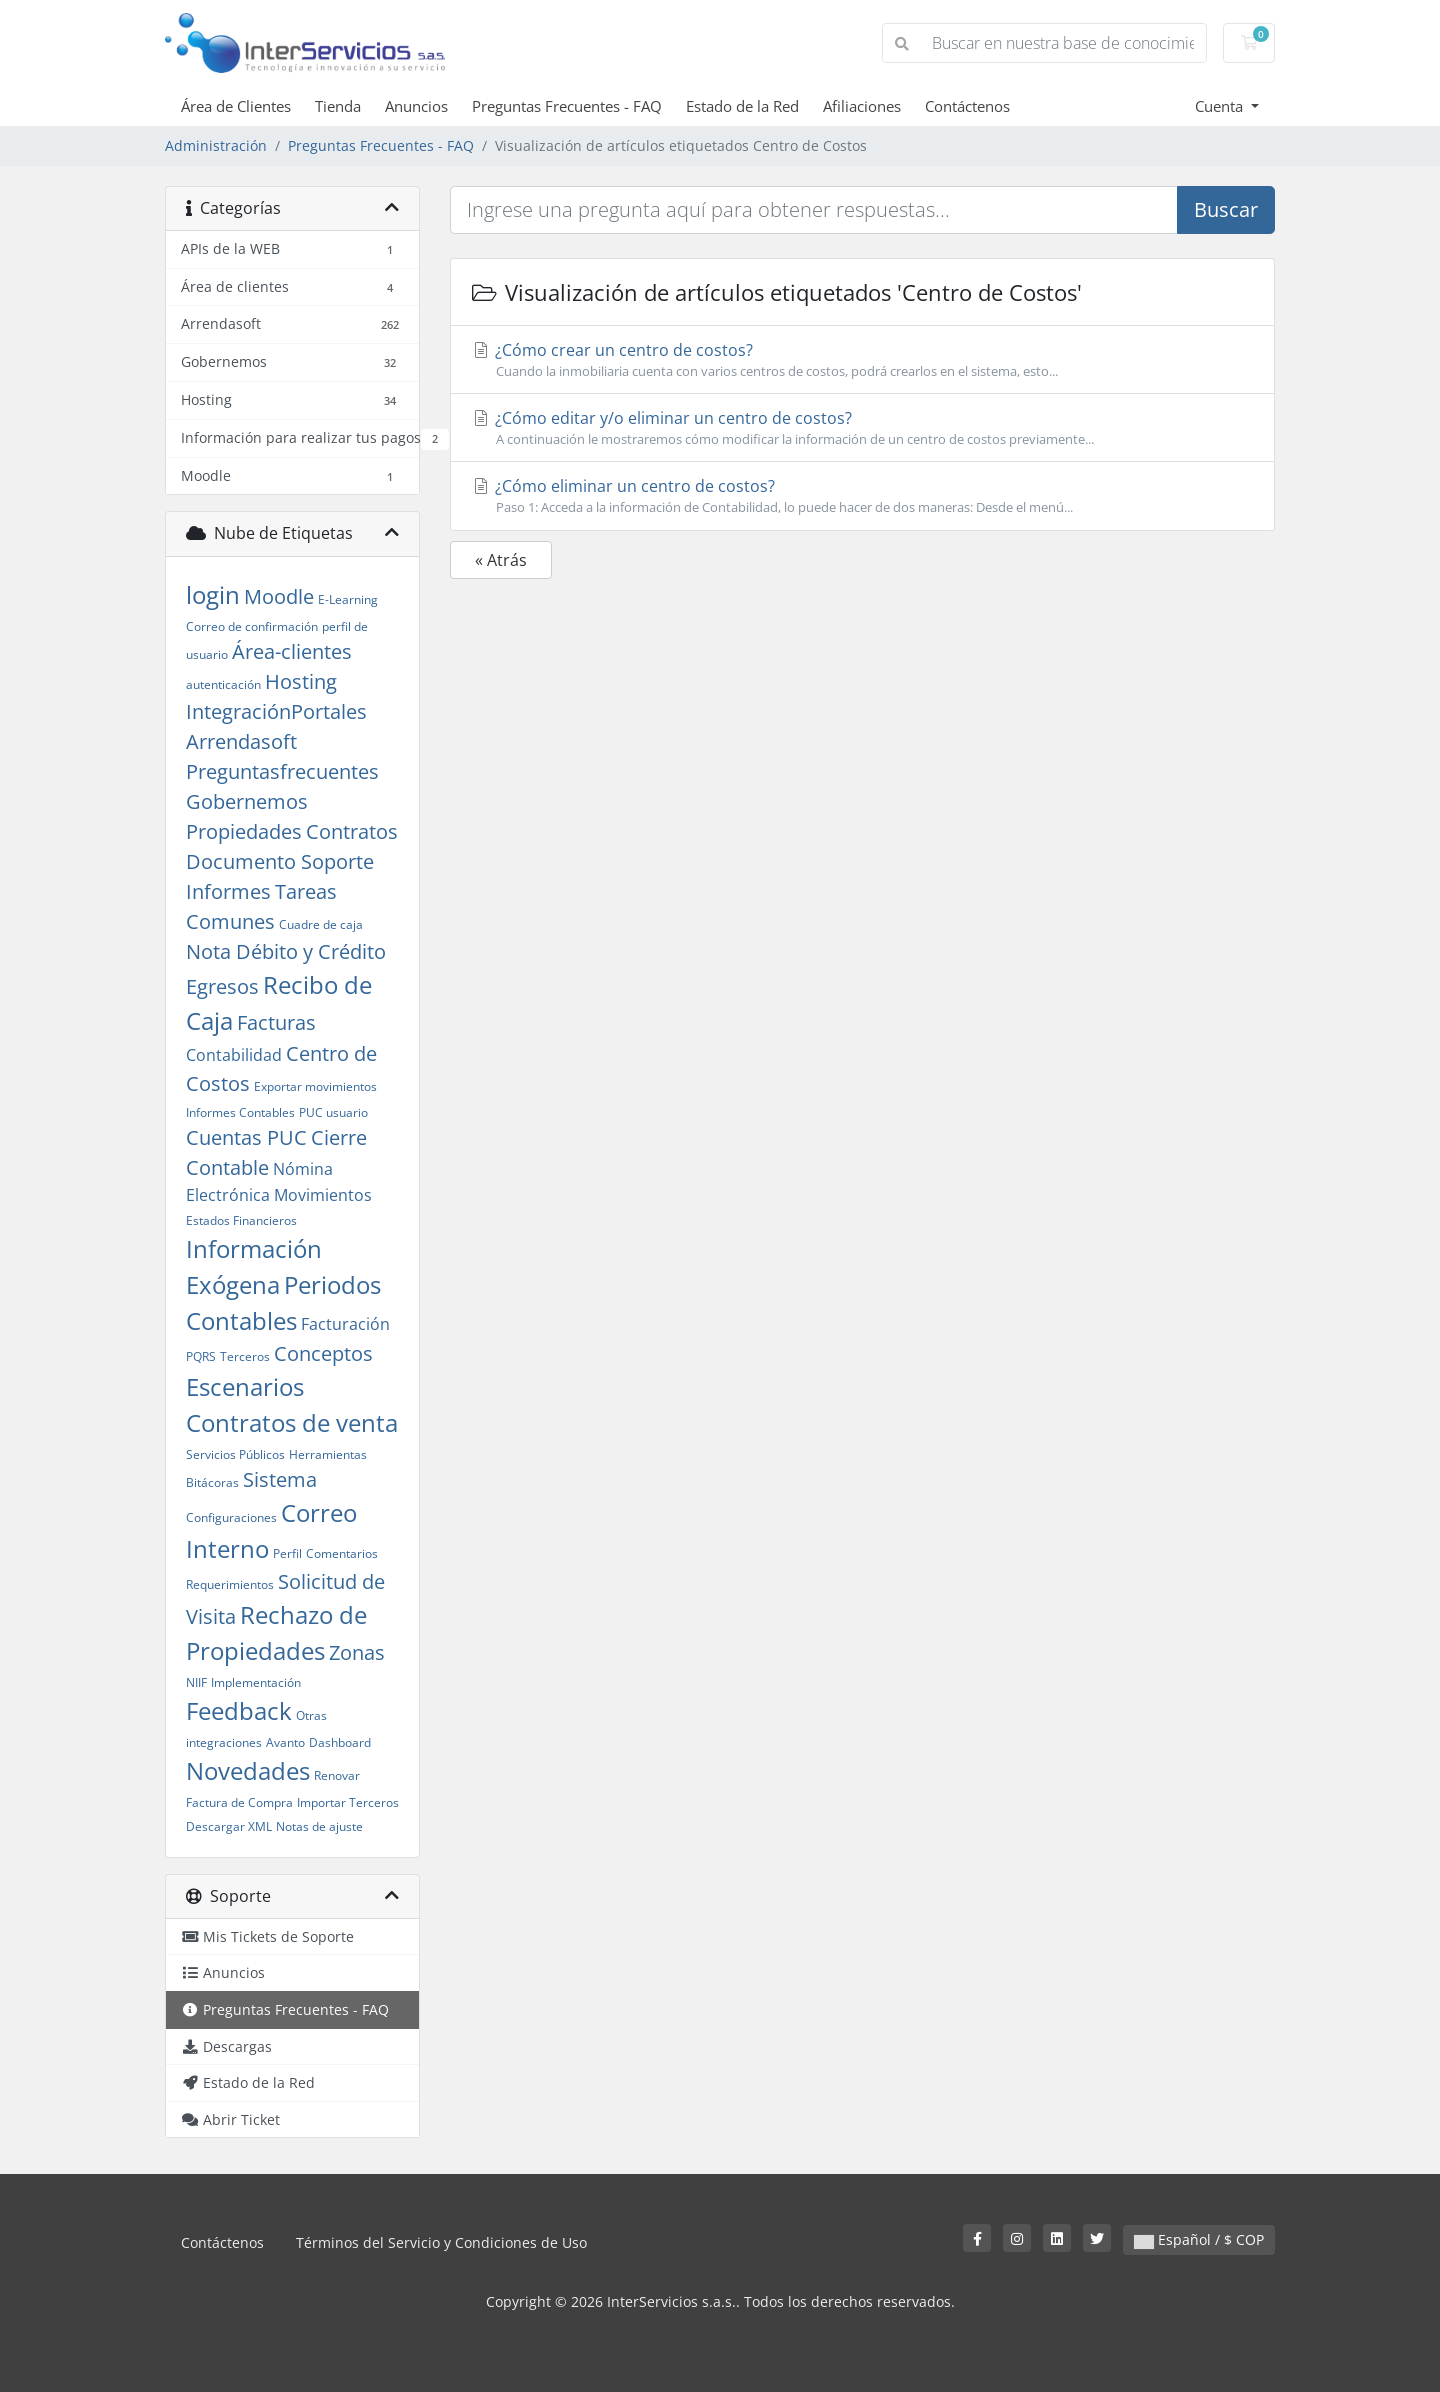  Describe the element at coordinates (742, 106) in the screenshot. I see `Estado de la Red` at that location.